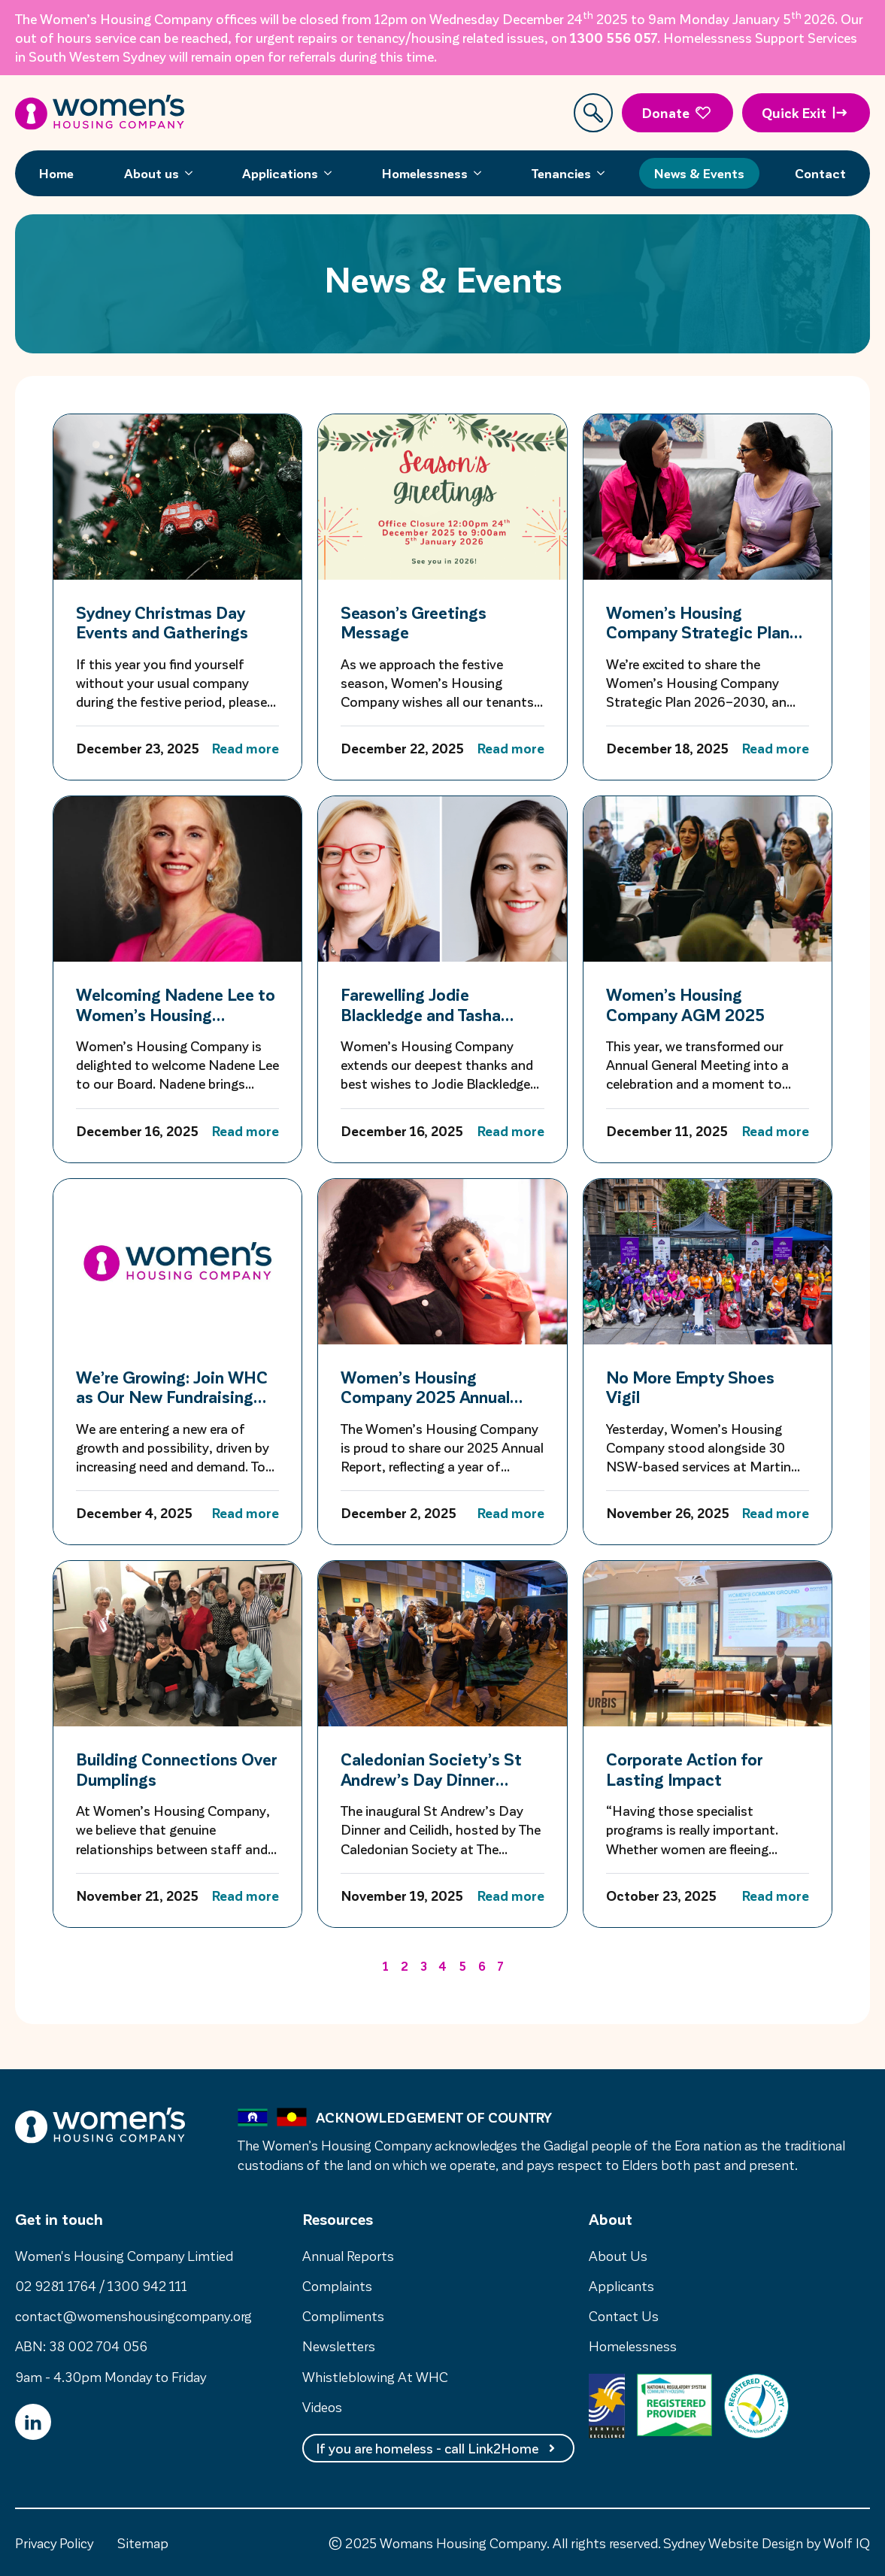  What do you see at coordinates (618, 2255) in the screenshot?
I see `About Us` at bounding box center [618, 2255].